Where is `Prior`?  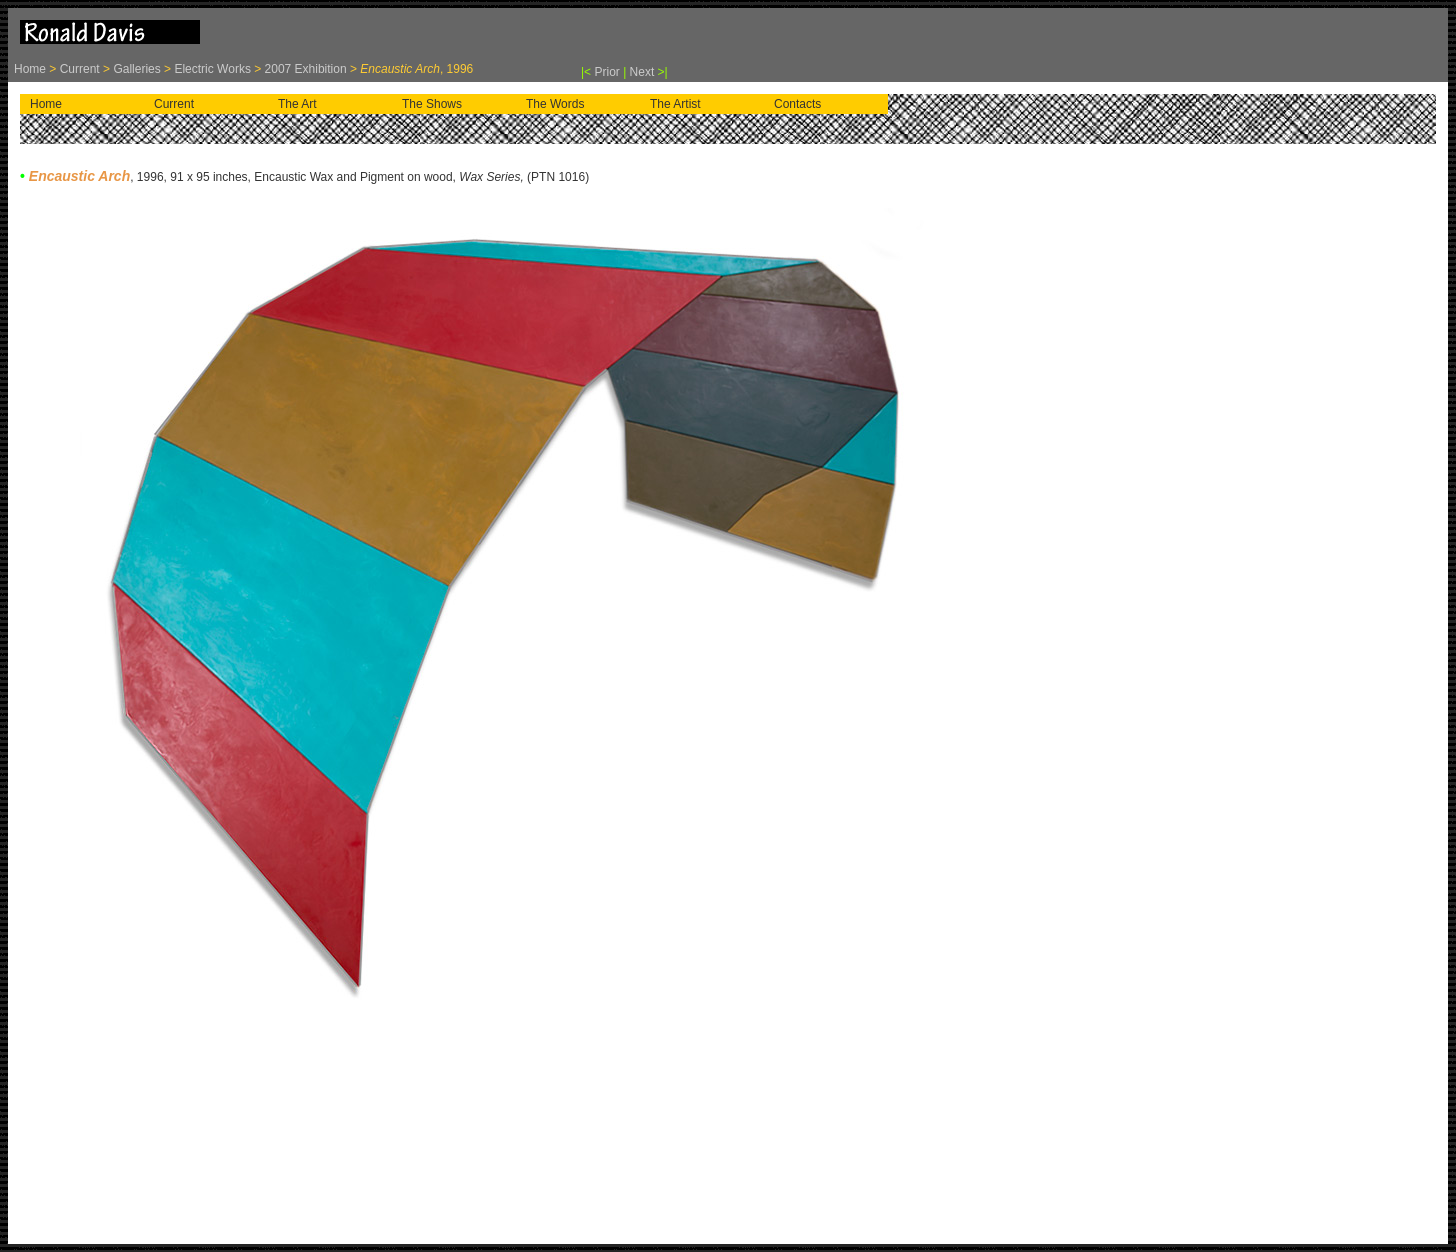
Prior is located at coordinates (608, 72).